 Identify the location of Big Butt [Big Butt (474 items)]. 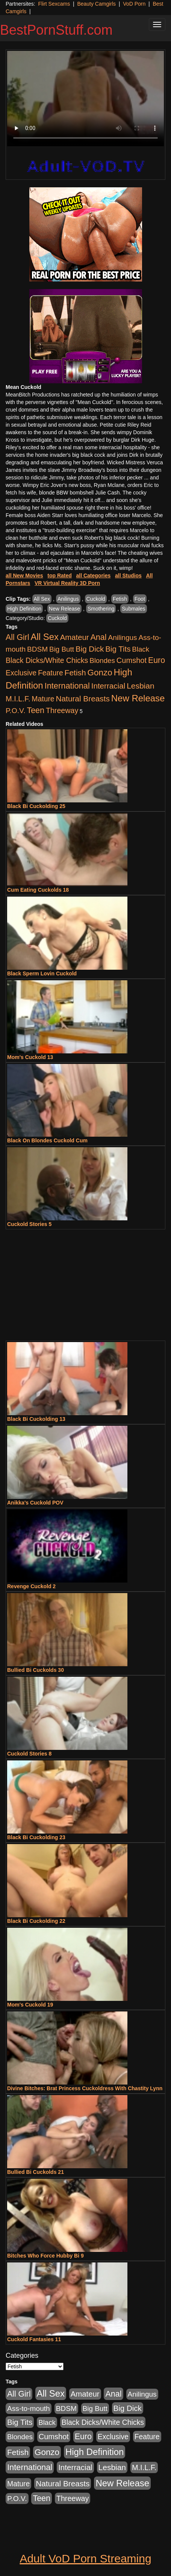
(61, 649).